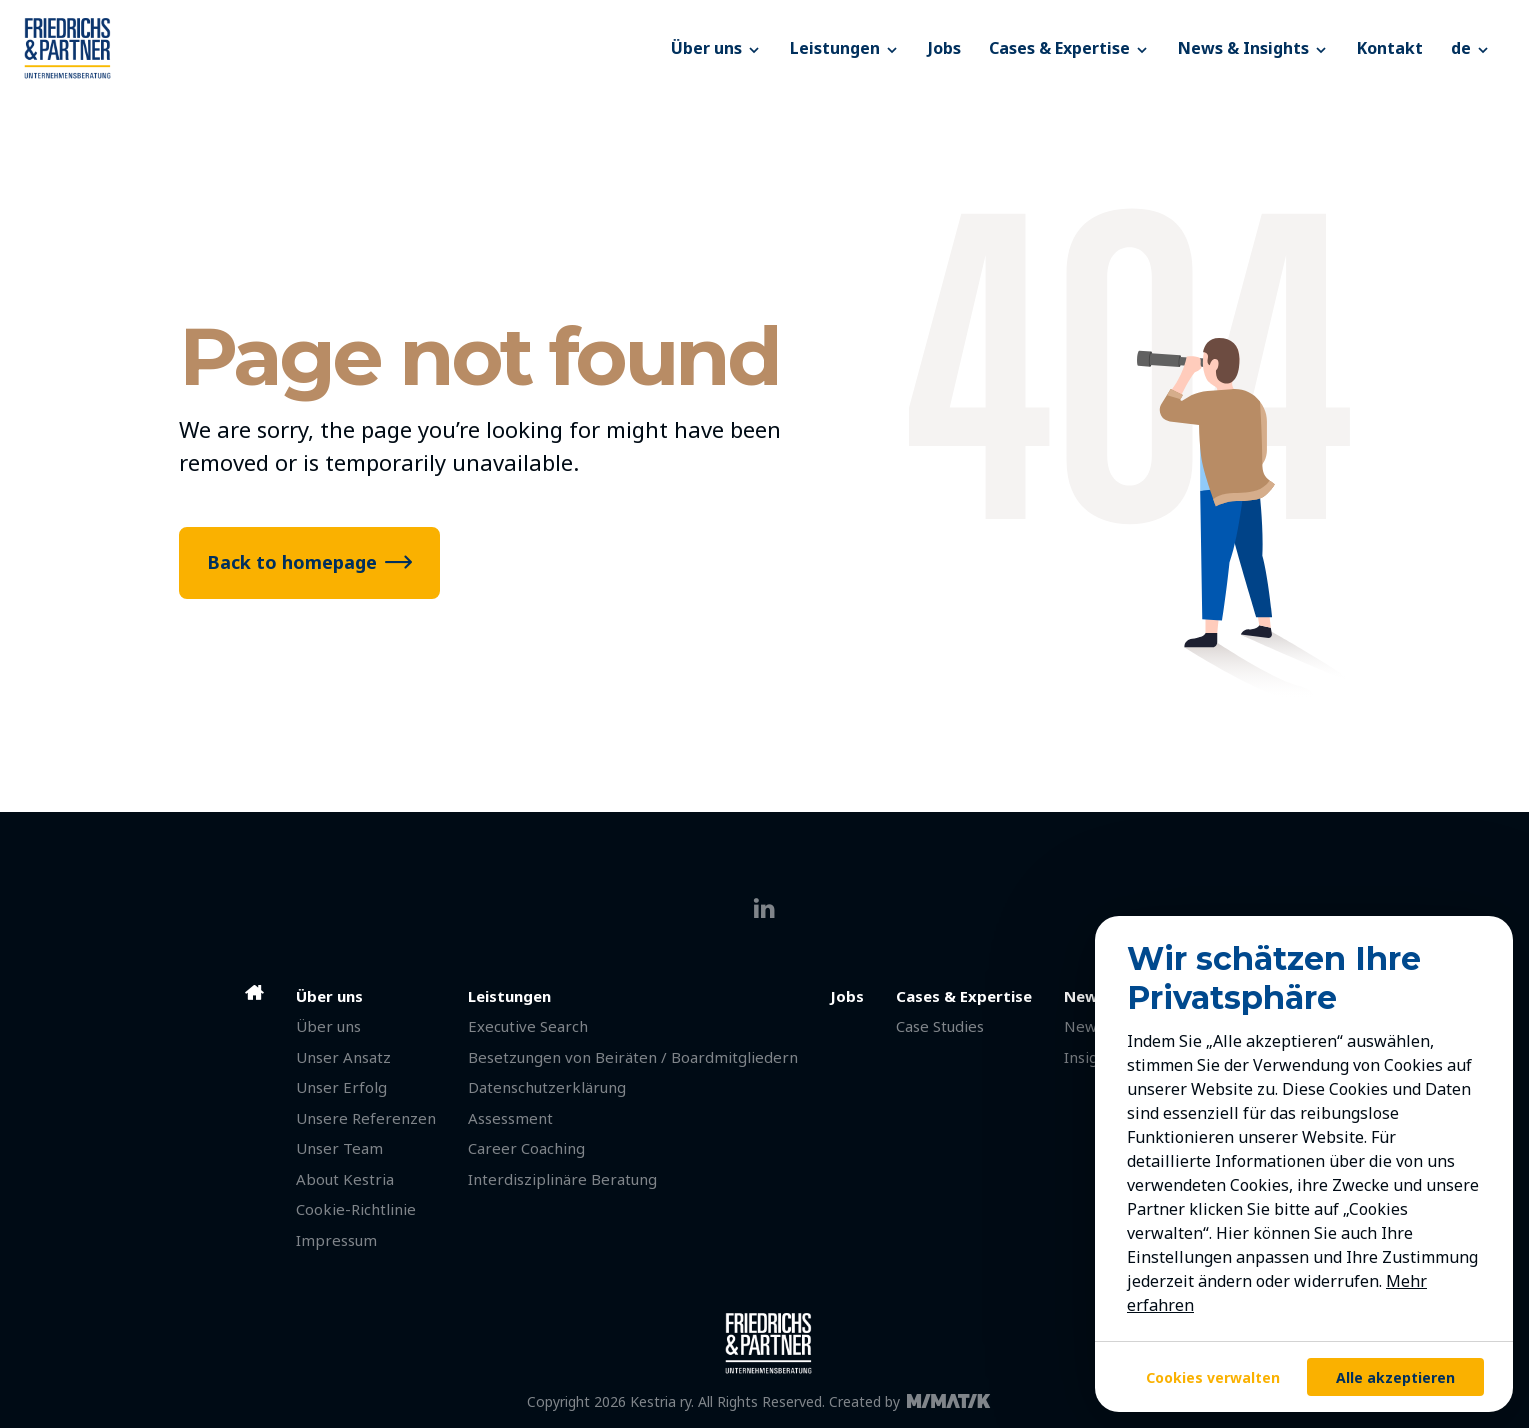  What do you see at coordinates (764, 908) in the screenshot?
I see `[linkedin]` at bounding box center [764, 908].